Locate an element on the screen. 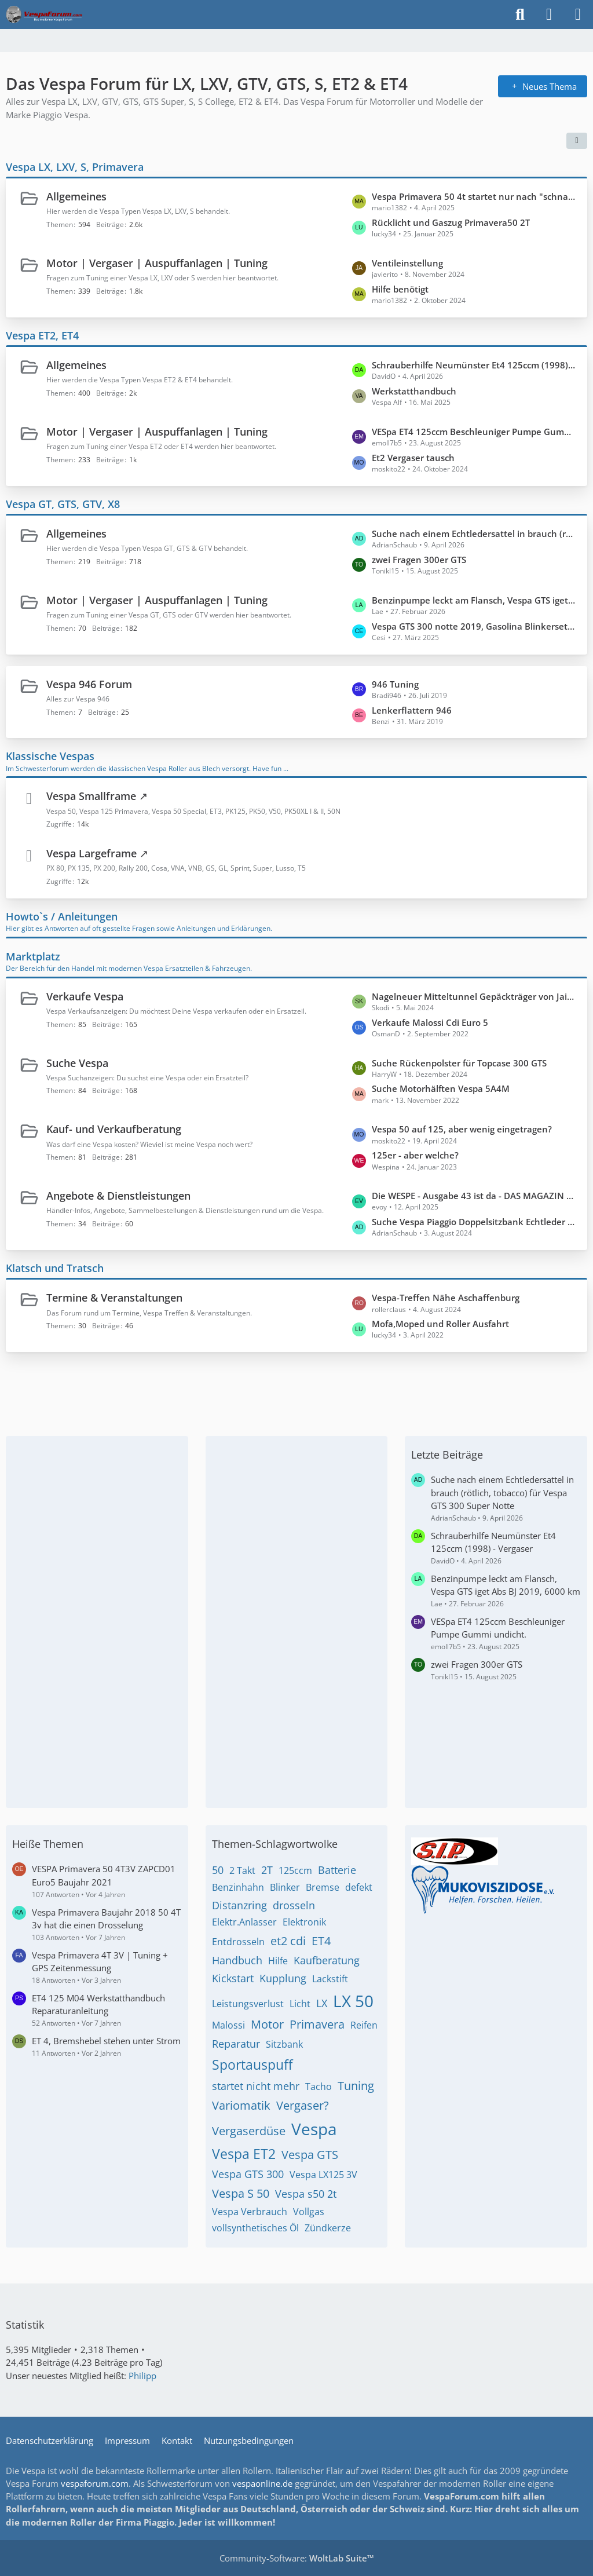 The image size is (593, 2576). 125ccm is located at coordinates (295, 1870).